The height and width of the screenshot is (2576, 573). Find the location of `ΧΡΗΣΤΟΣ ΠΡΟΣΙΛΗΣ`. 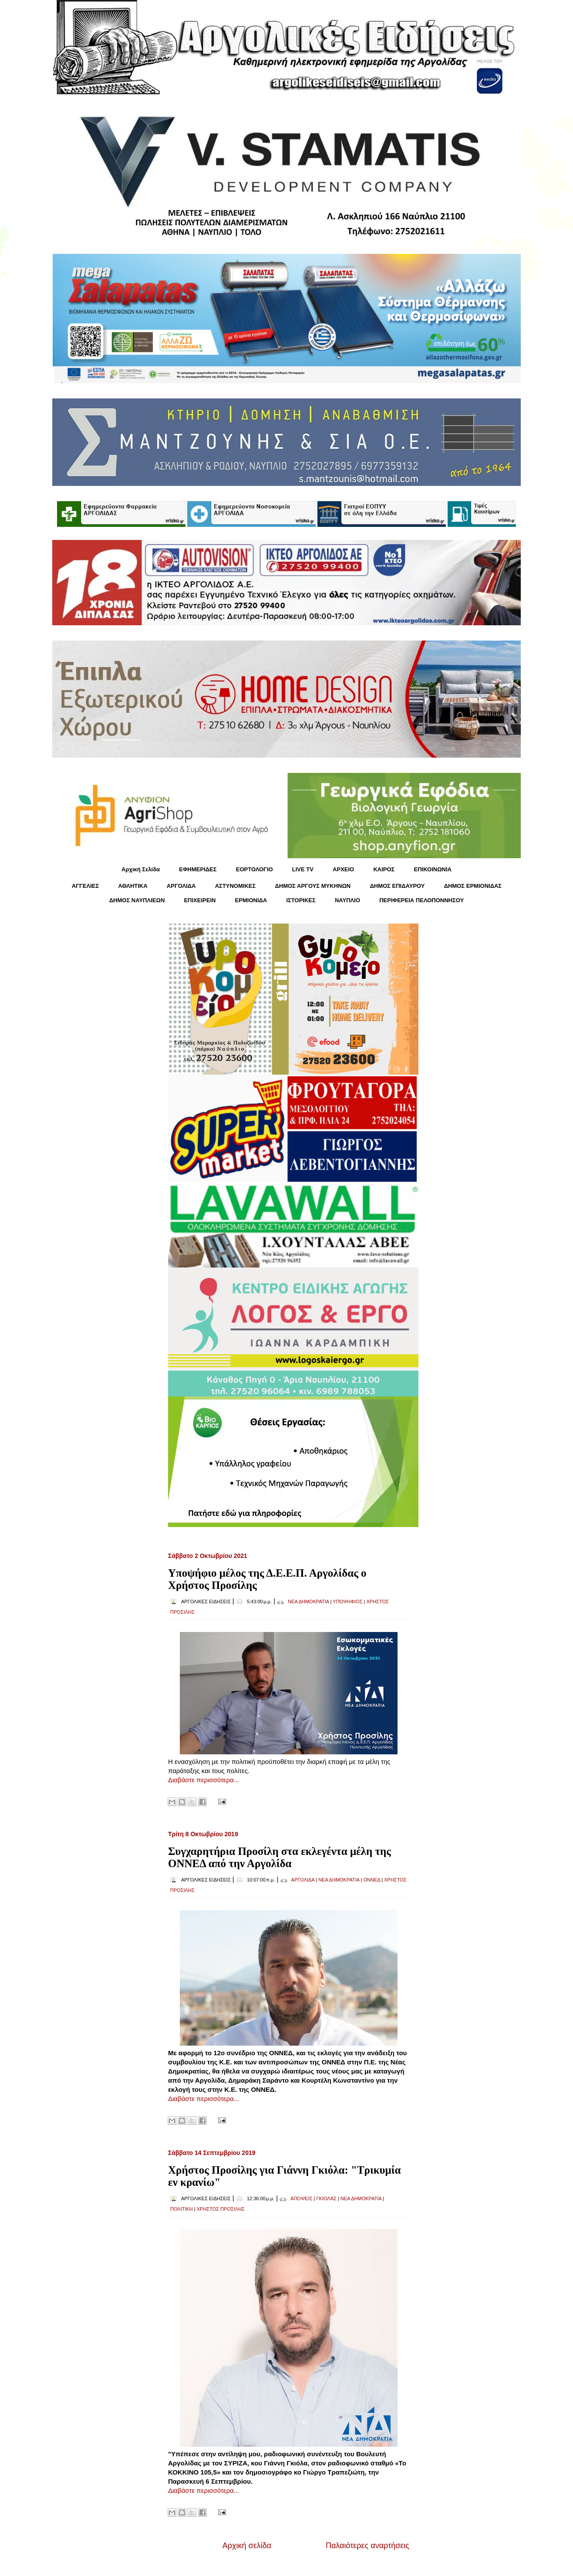

ΧΡΗΣΤΟΣ ΠΡΟΣΙΛΗΣ is located at coordinates (221, 2209).